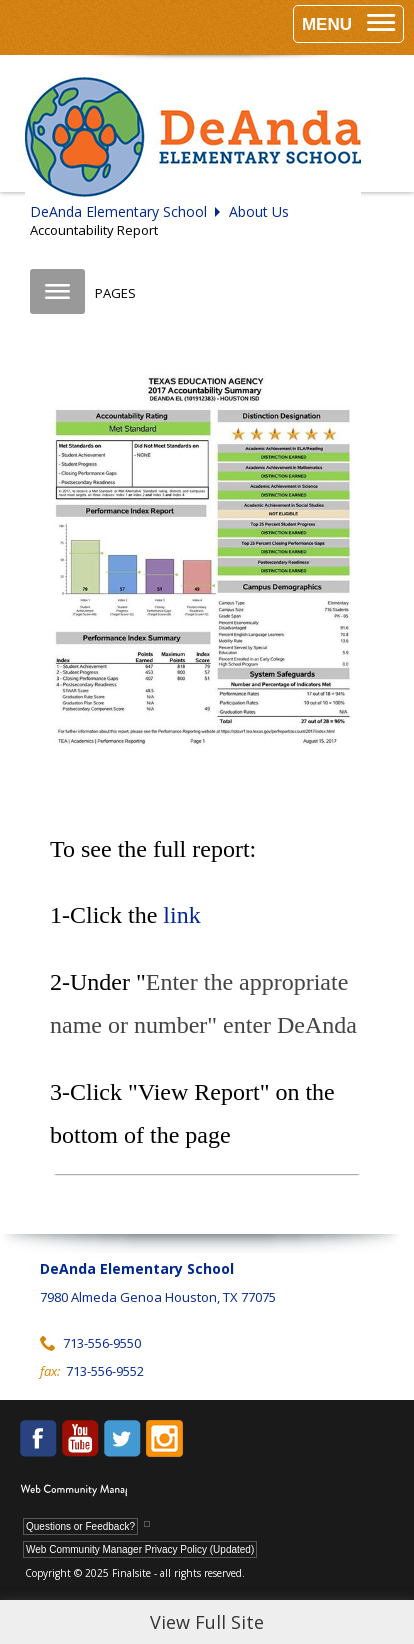  What do you see at coordinates (207, 1622) in the screenshot?
I see `View Full Site` at bounding box center [207, 1622].